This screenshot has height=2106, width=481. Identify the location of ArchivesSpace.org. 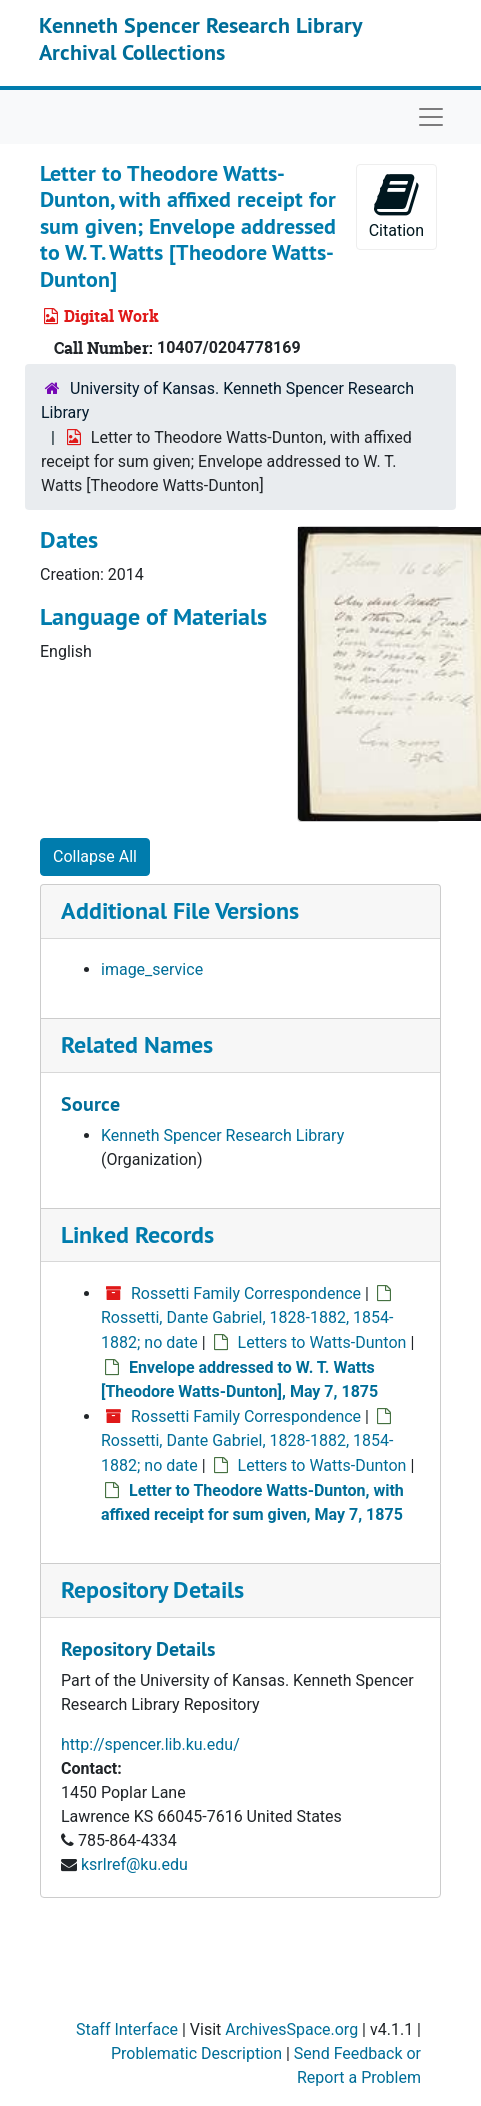
(291, 2029).